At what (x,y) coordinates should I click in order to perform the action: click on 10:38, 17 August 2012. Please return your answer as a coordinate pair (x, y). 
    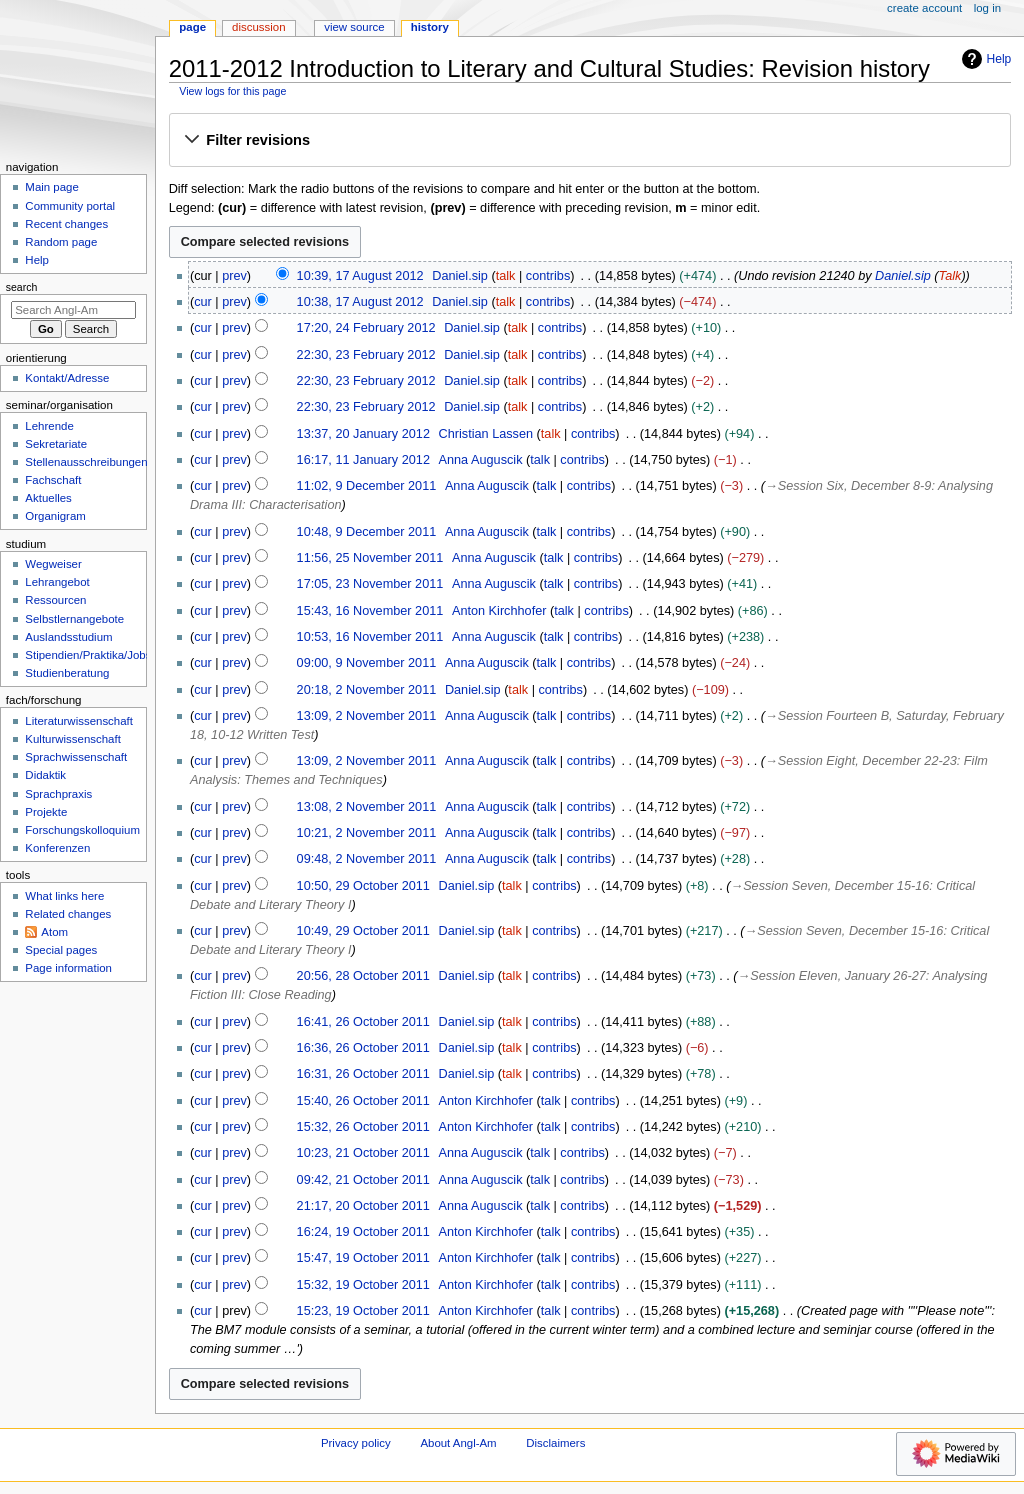
    Looking at the image, I should click on (360, 302).